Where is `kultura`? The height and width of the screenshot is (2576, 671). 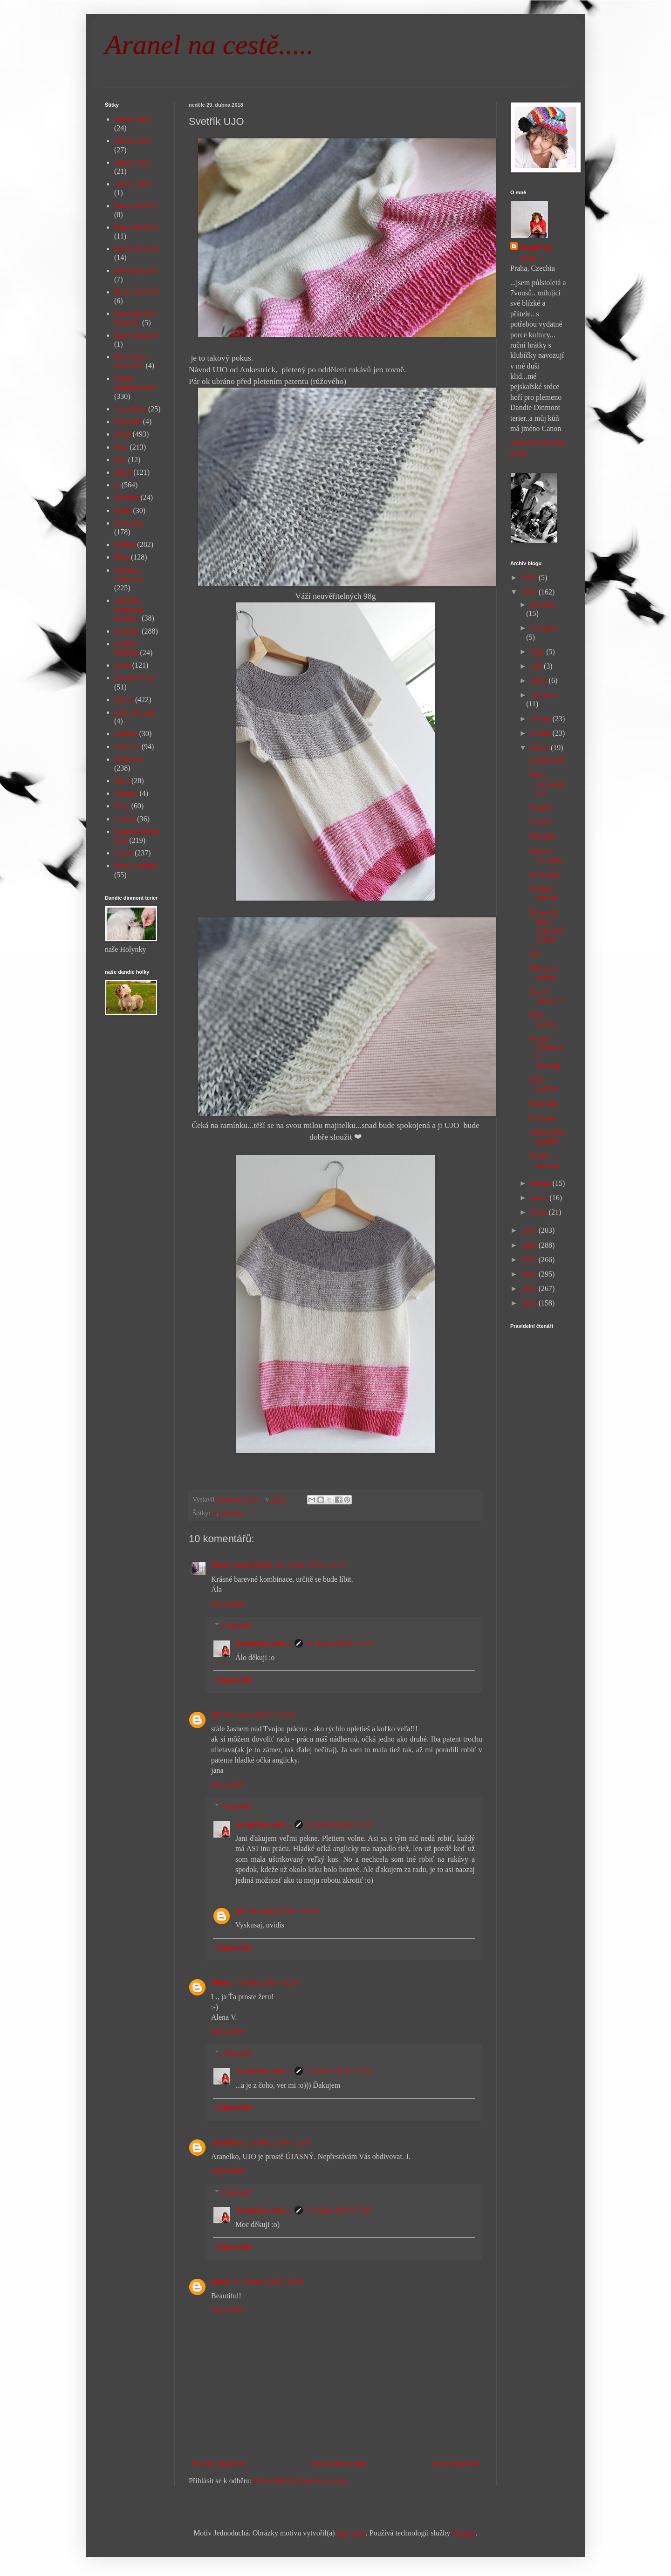 kultura is located at coordinates (124, 544).